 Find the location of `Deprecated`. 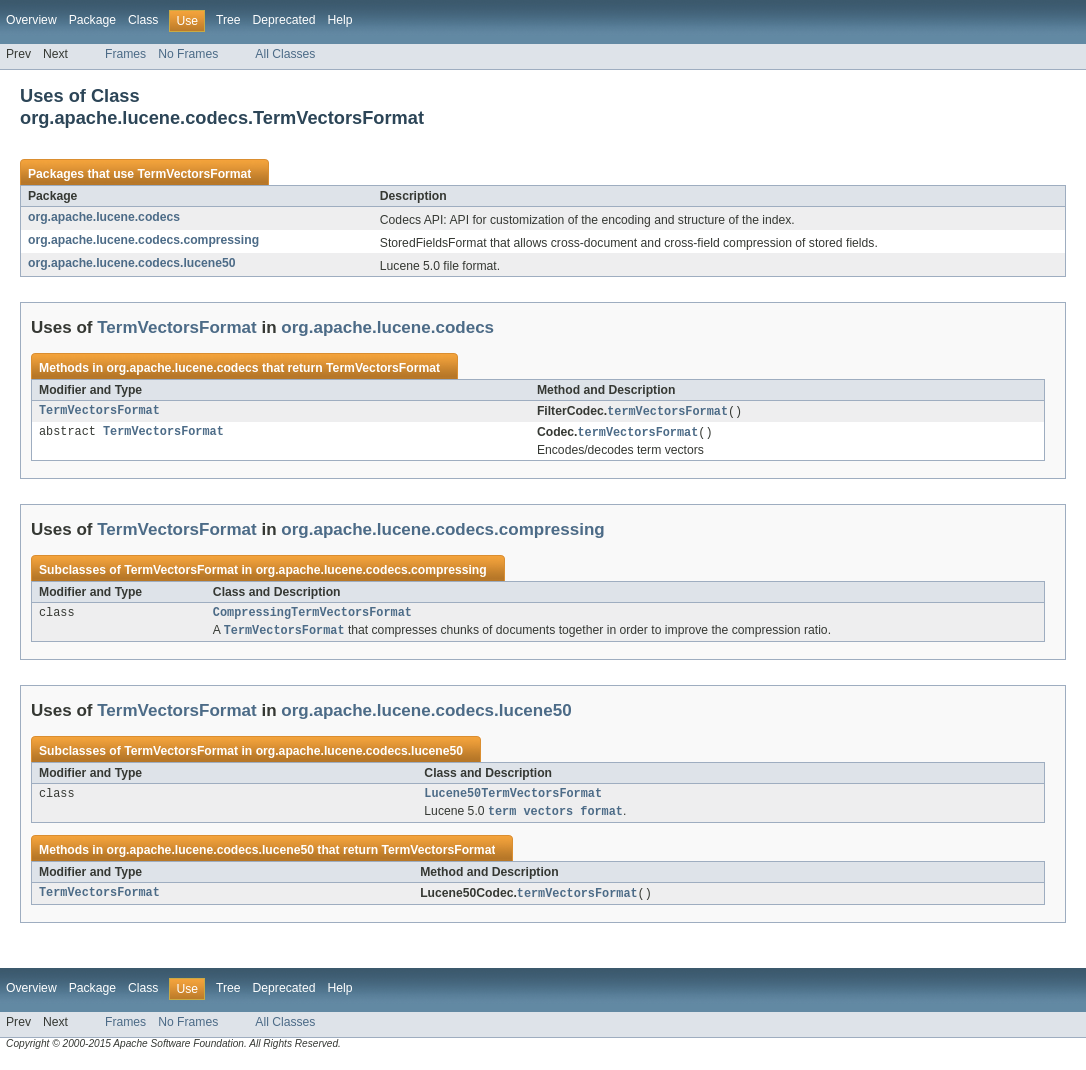

Deprecated is located at coordinates (284, 20).